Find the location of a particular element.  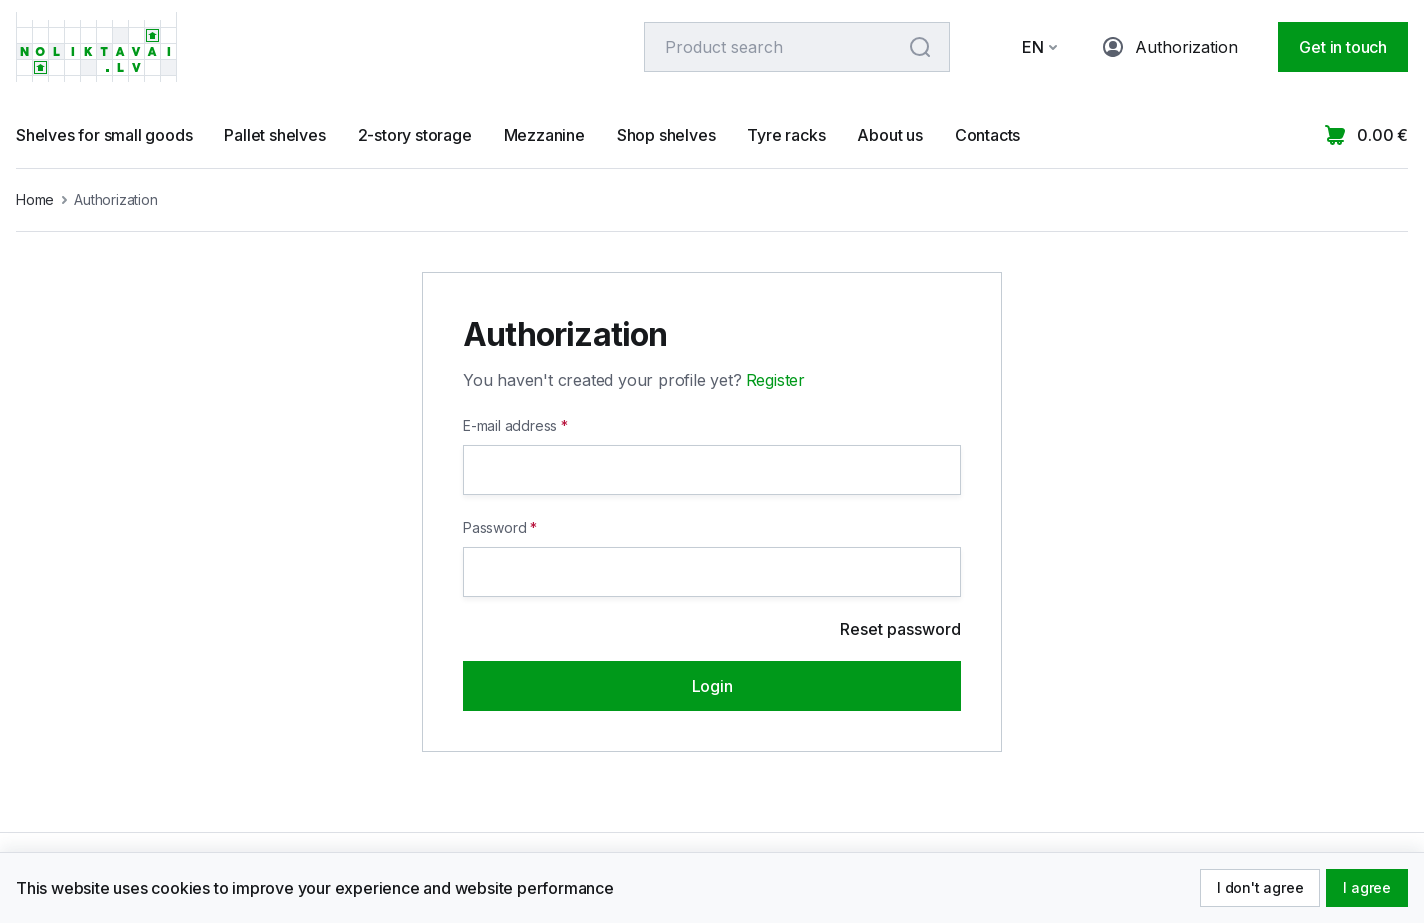

Authorization is located at coordinates (1170, 47).